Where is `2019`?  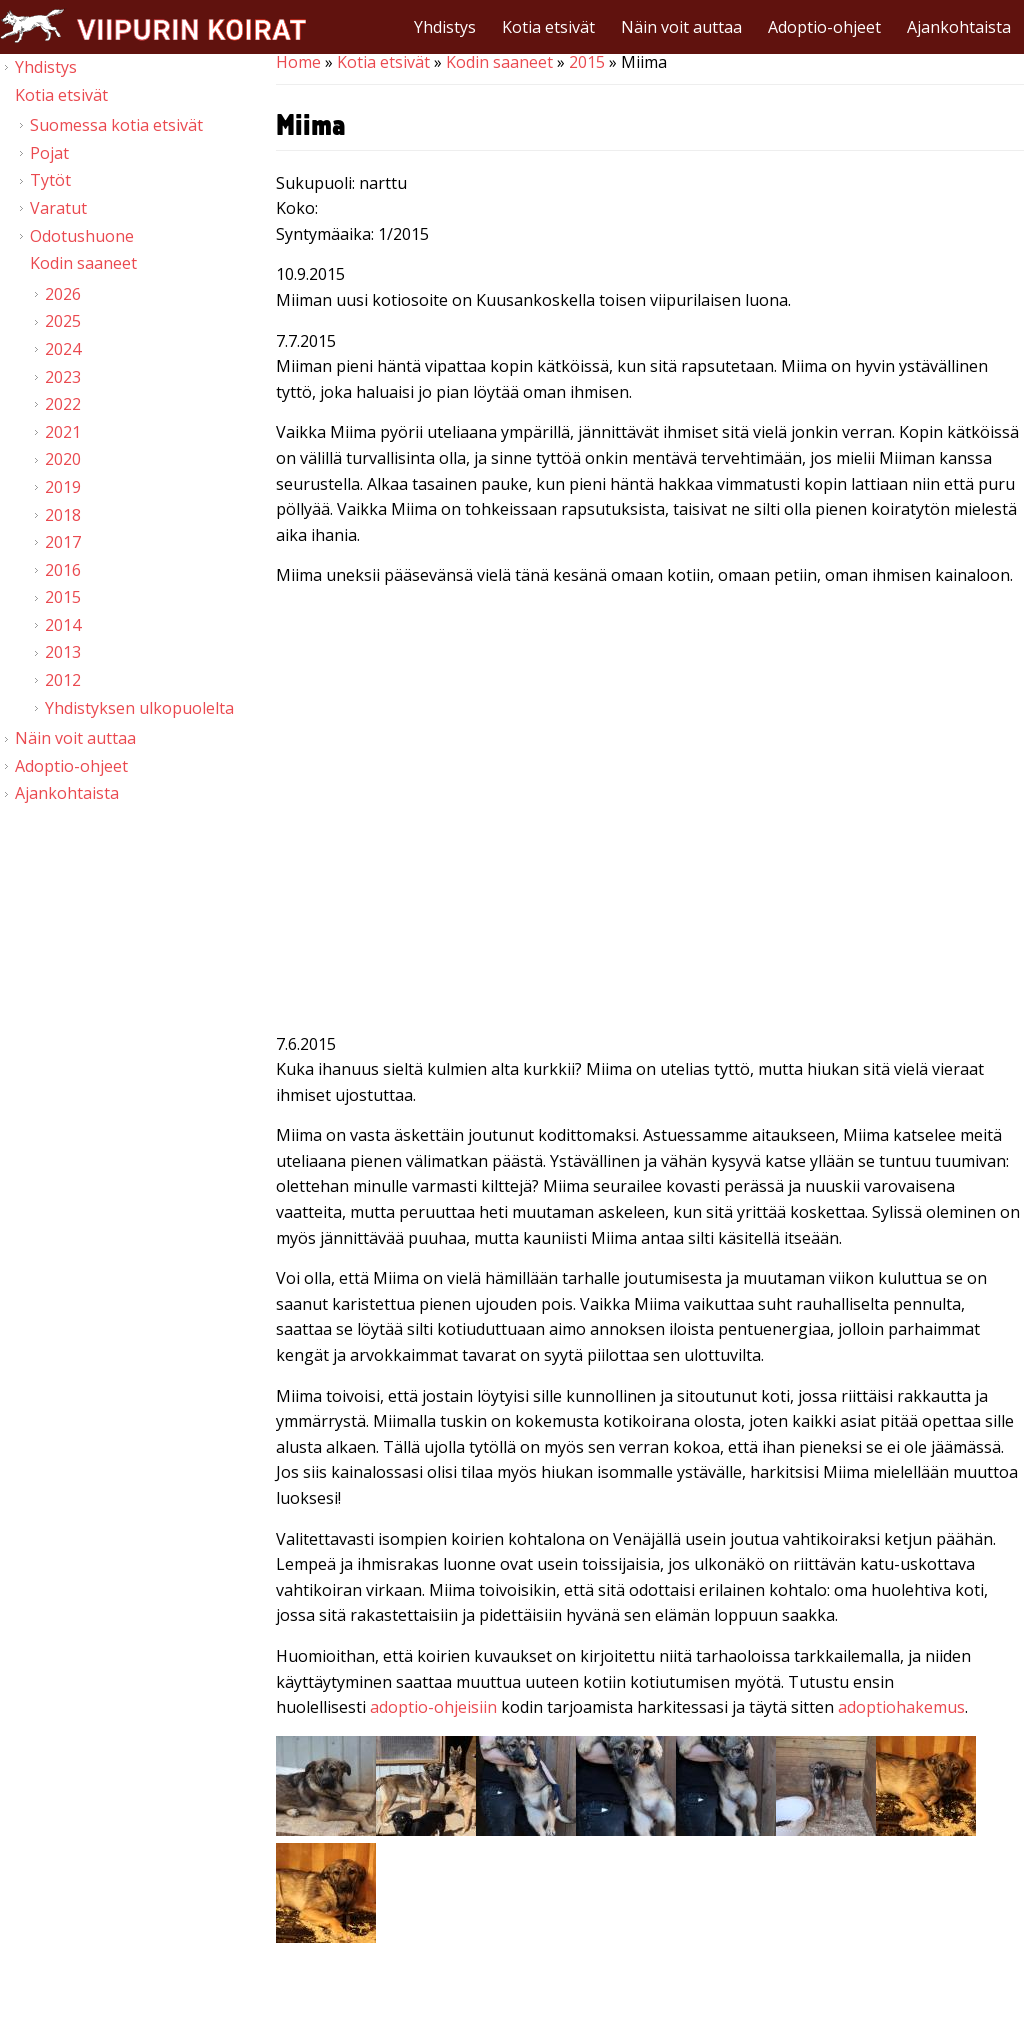 2019 is located at coordinates (63, 487).